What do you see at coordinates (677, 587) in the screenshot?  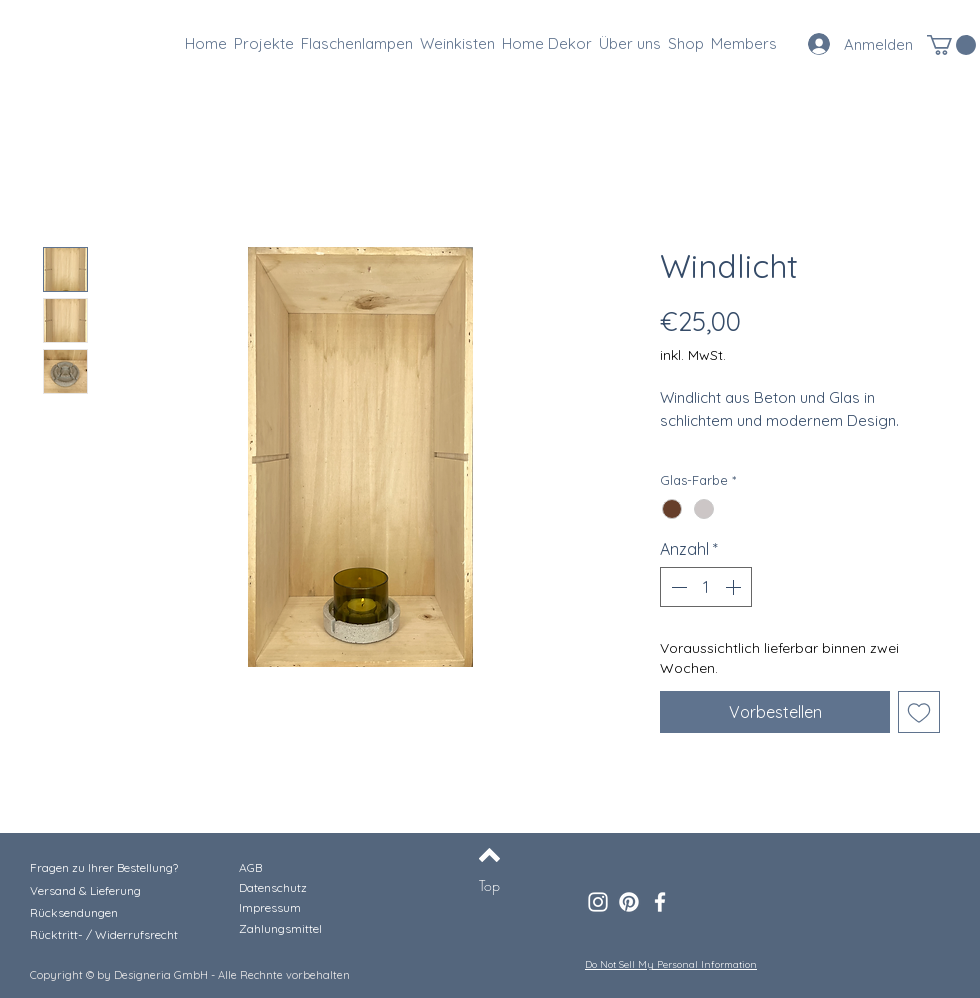 I see `[Decrement]` at bounding box center [677, 587].